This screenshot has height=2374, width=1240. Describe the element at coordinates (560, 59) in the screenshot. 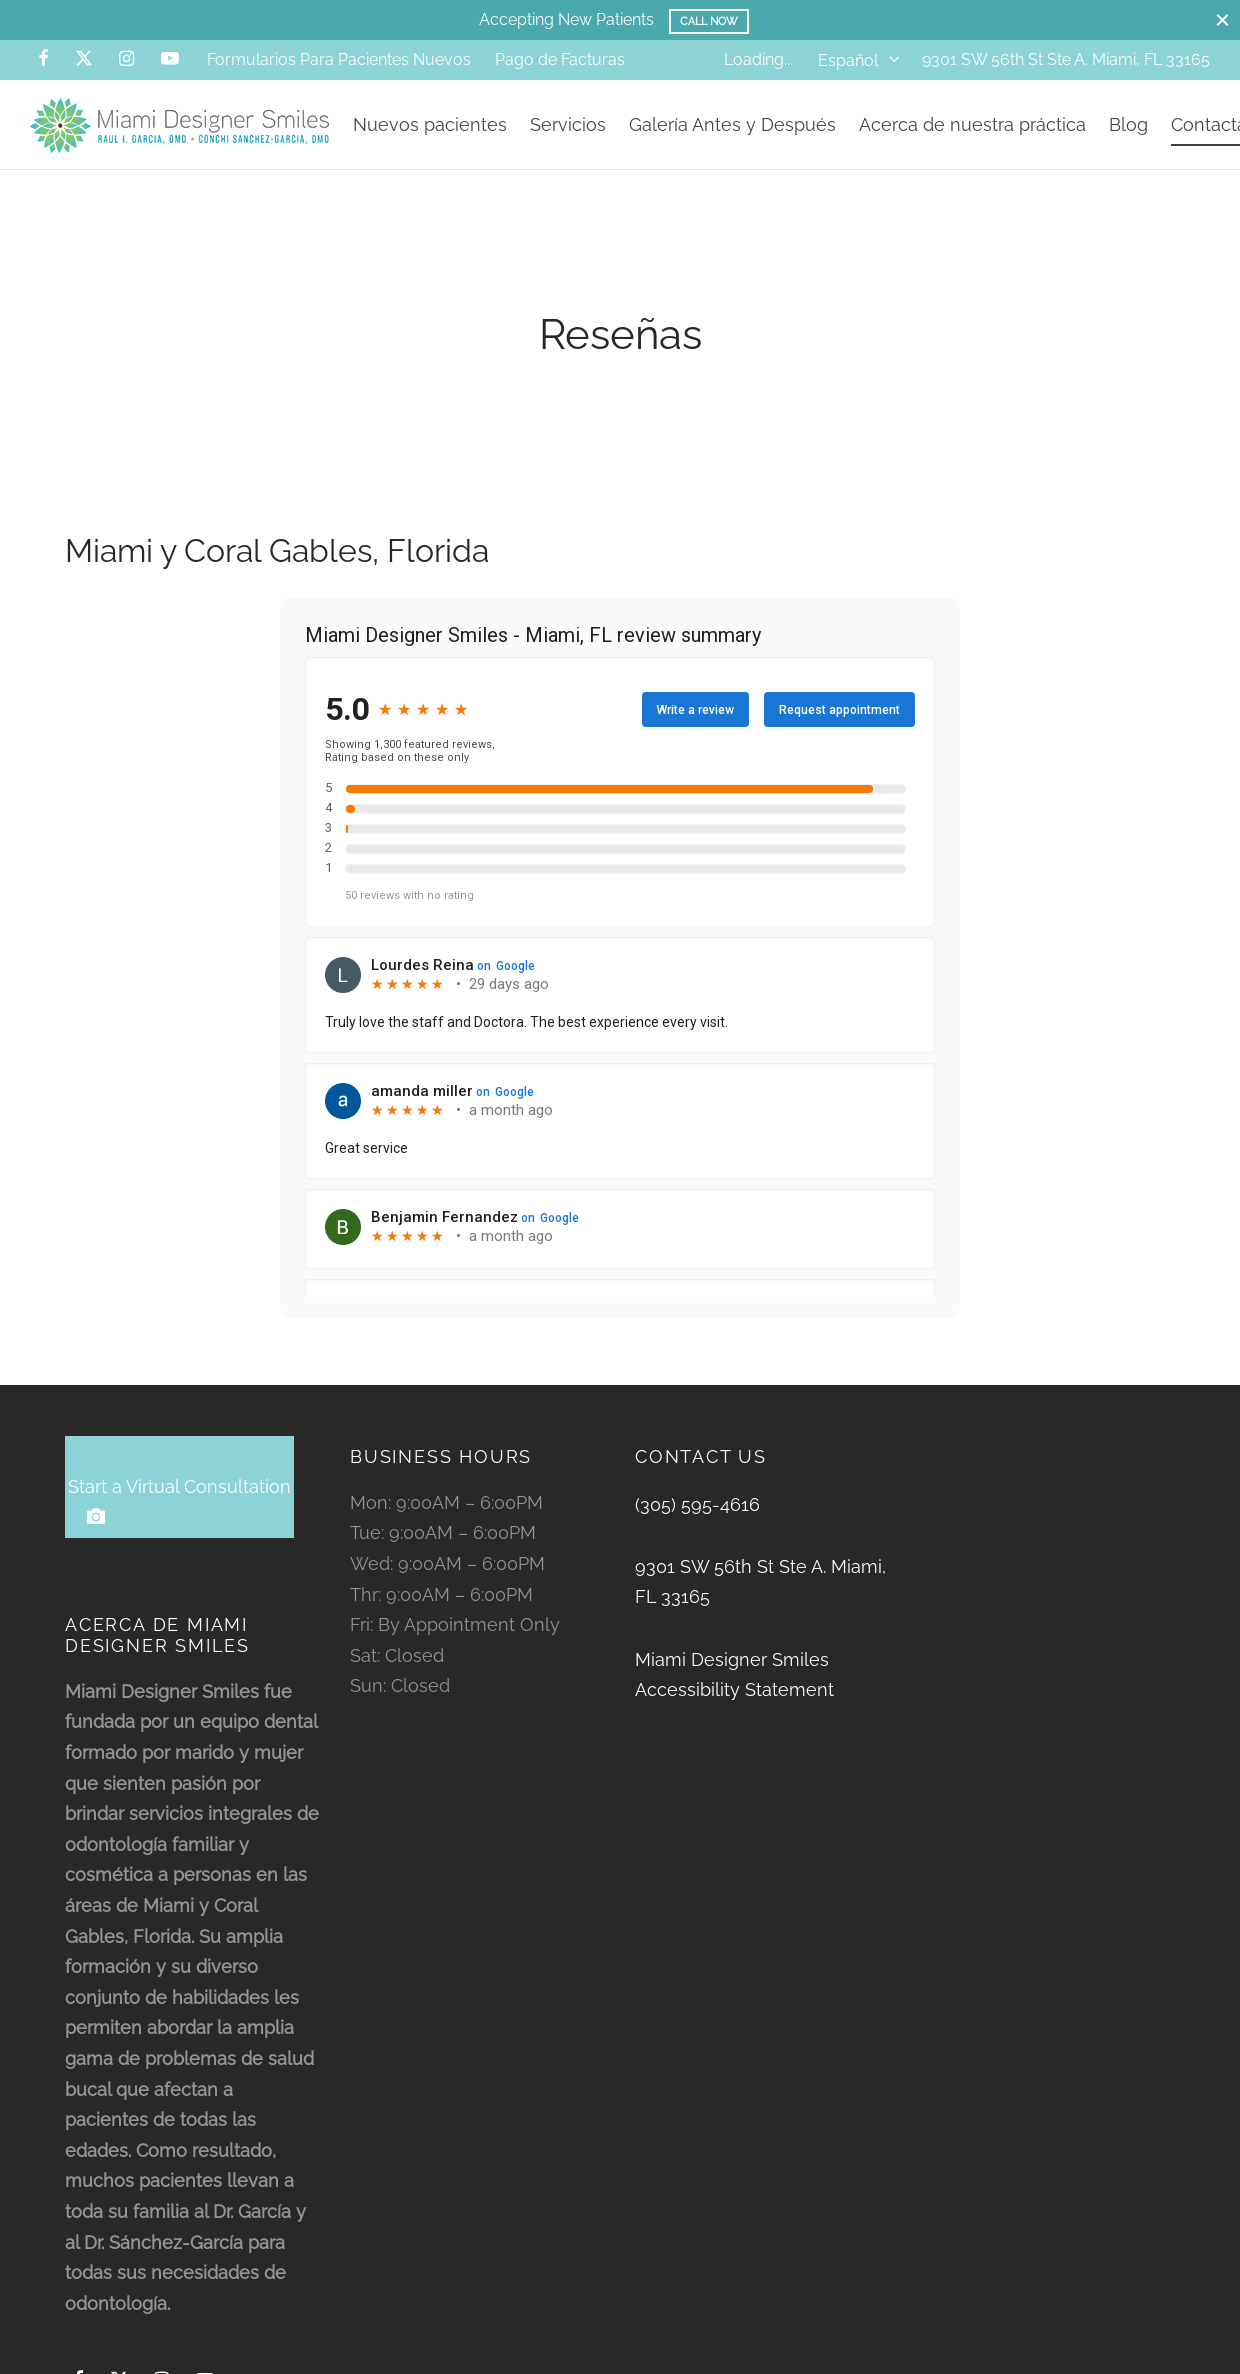

I see `Pago de Facturas` at that location.